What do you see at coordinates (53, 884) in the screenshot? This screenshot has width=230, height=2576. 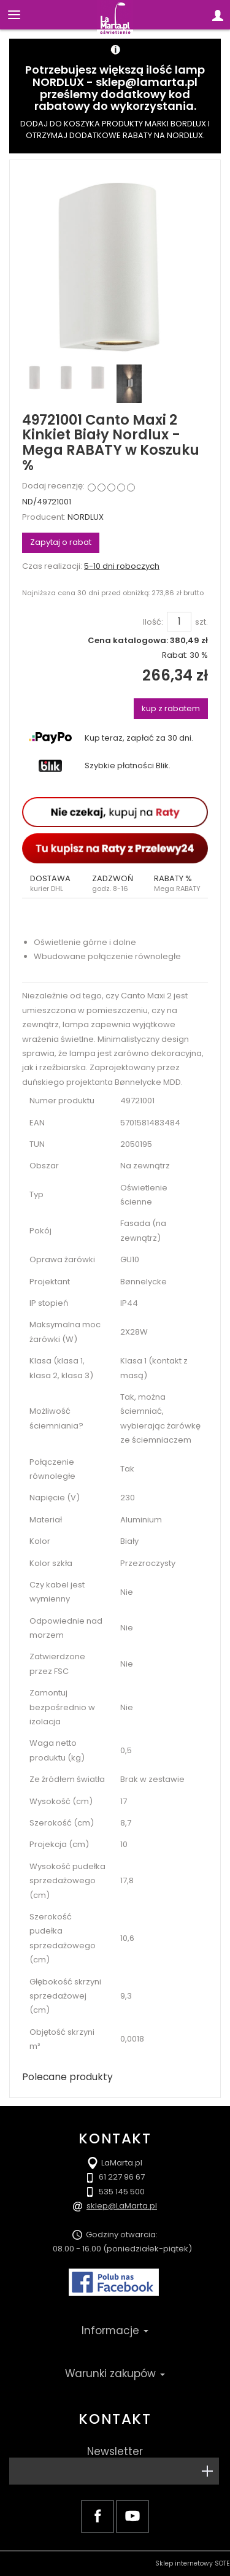 I see `[button]` at bounding box center [53, 884].